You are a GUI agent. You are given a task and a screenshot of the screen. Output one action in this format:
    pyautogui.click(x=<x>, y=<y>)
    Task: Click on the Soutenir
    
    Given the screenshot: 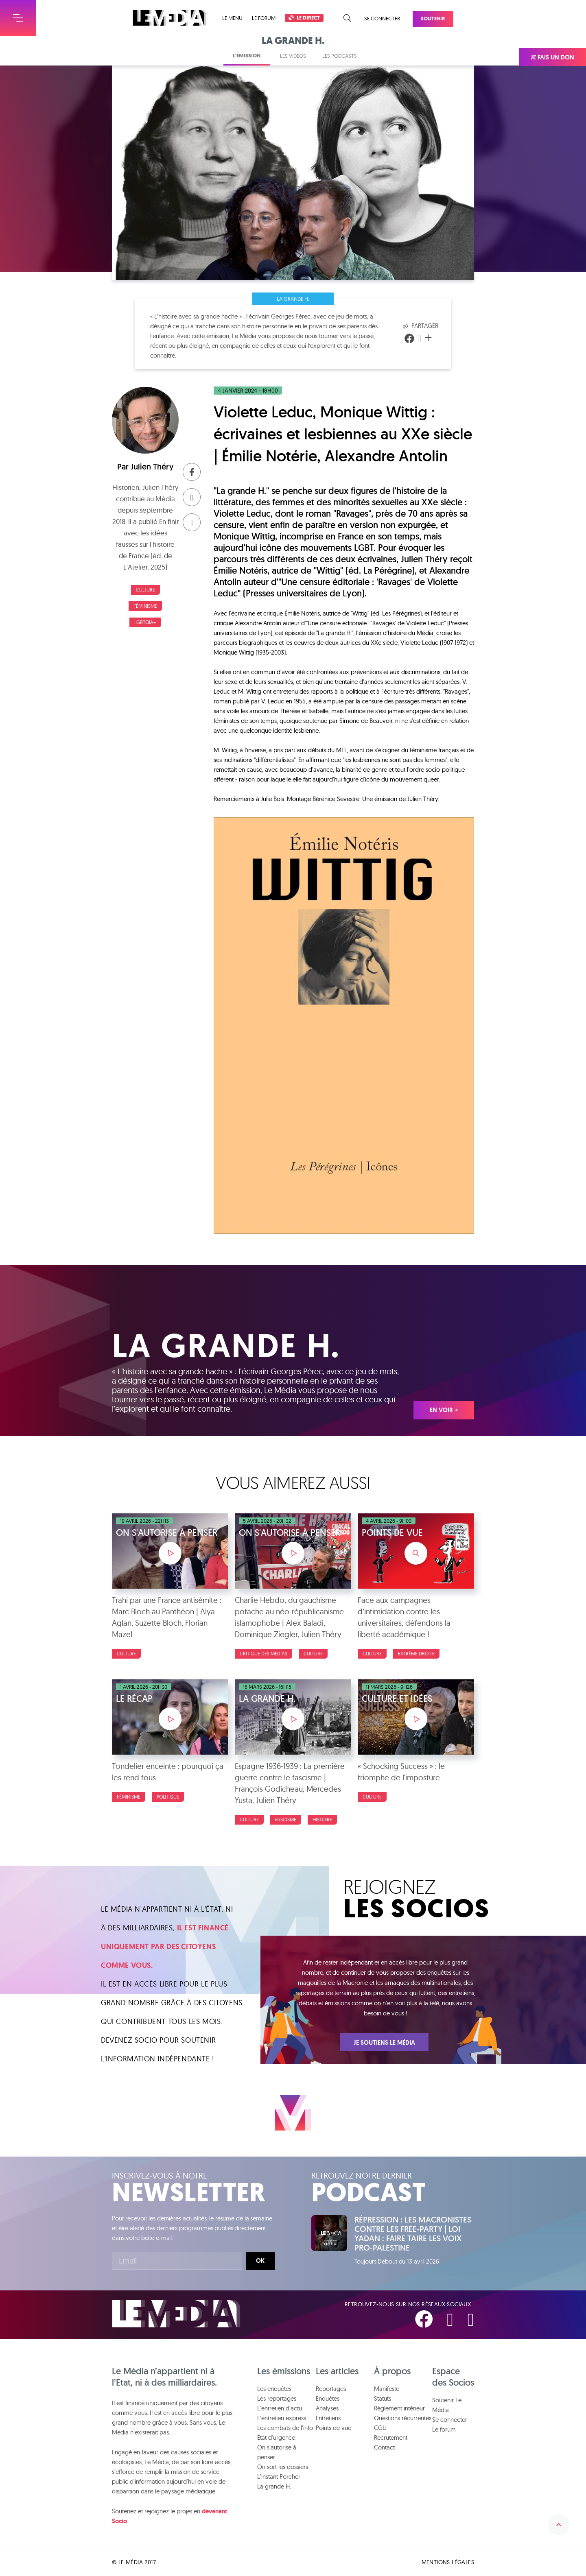 What is the action you would take?
    pyautogui.click(x=433, y=18)
    